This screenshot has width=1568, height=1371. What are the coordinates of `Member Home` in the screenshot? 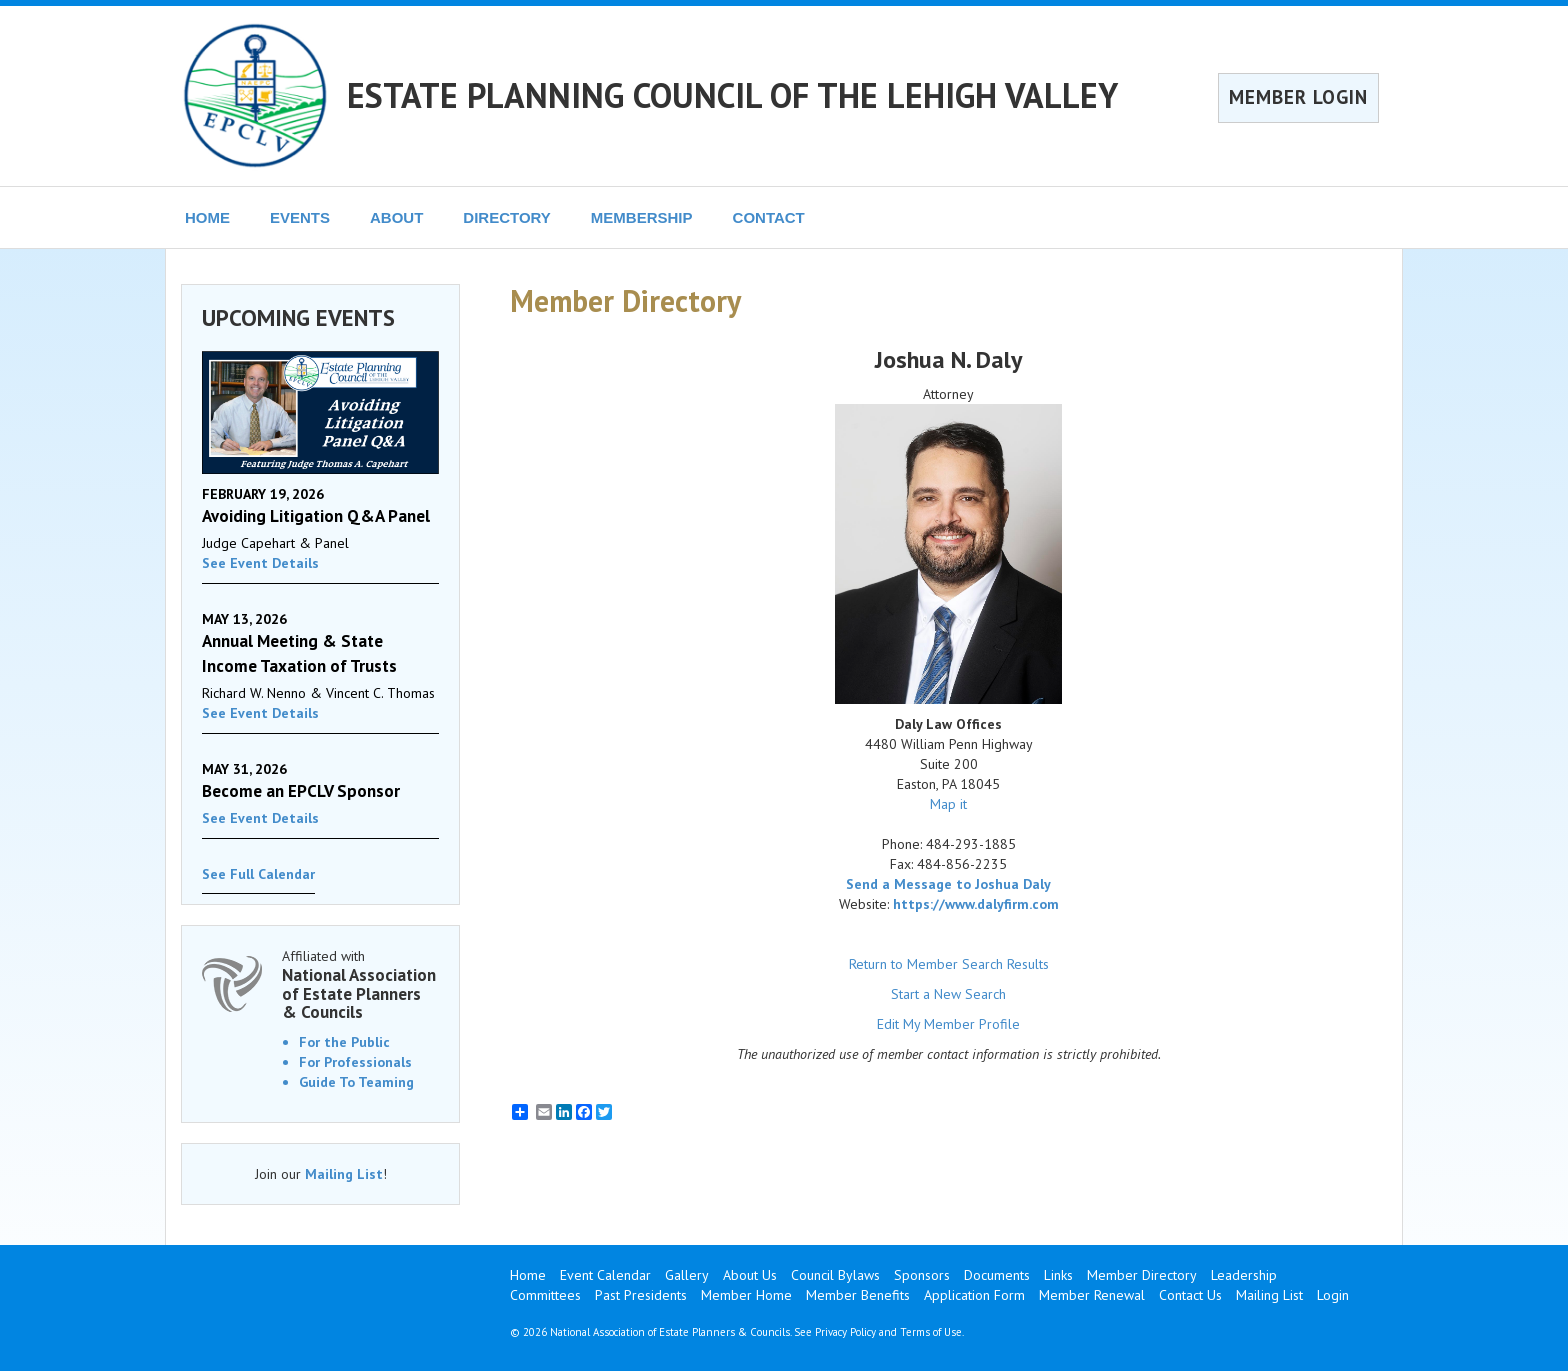 It's located at (746, 1295).